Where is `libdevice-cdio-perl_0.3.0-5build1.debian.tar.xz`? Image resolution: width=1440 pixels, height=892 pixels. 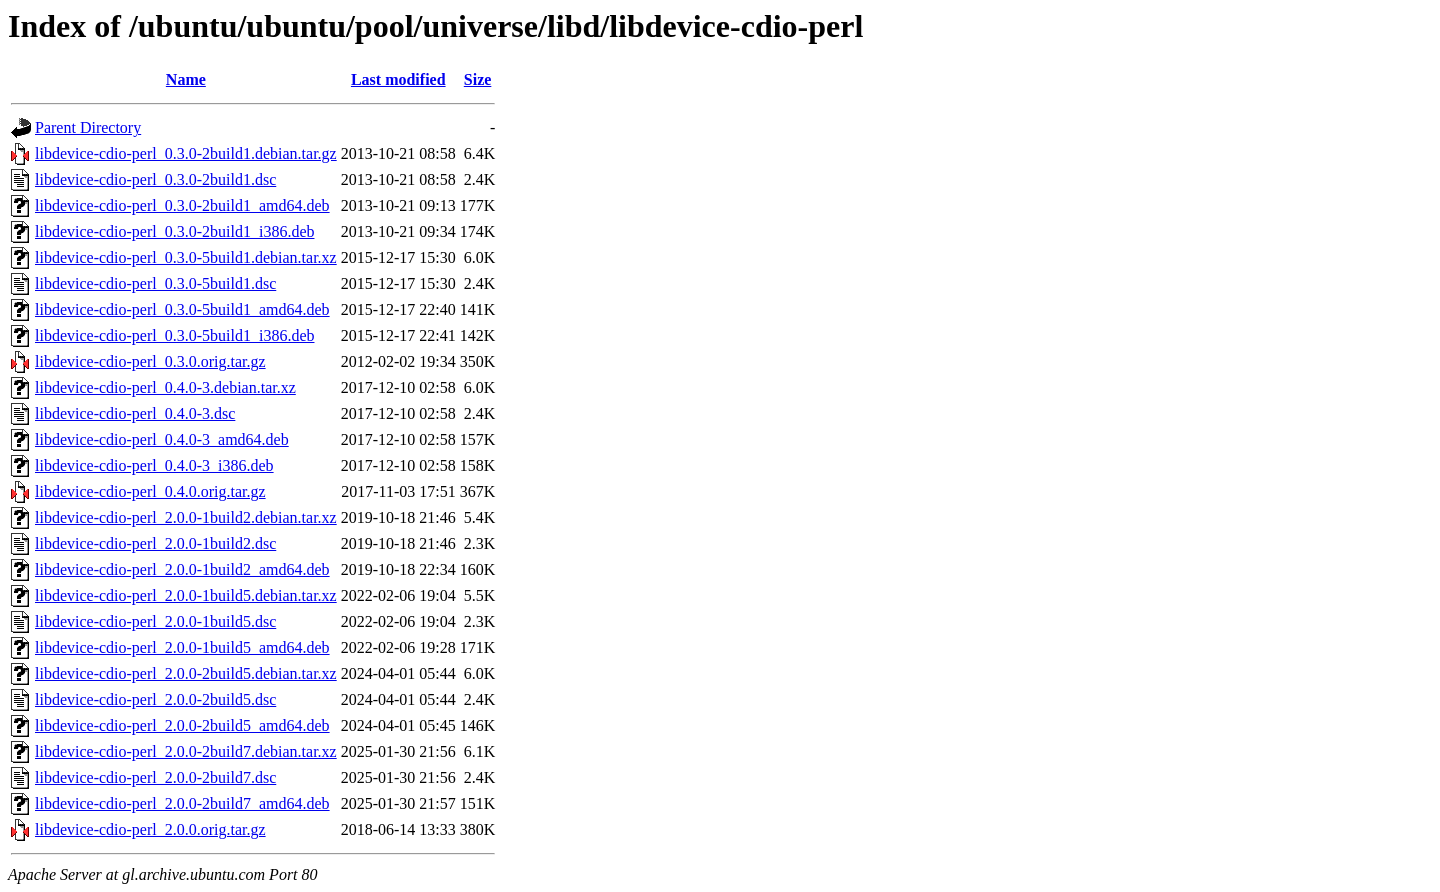 libdevice-cdio-perl_0.3.0-5build1.debian.tar.xz is located at coordinates (186, 257).